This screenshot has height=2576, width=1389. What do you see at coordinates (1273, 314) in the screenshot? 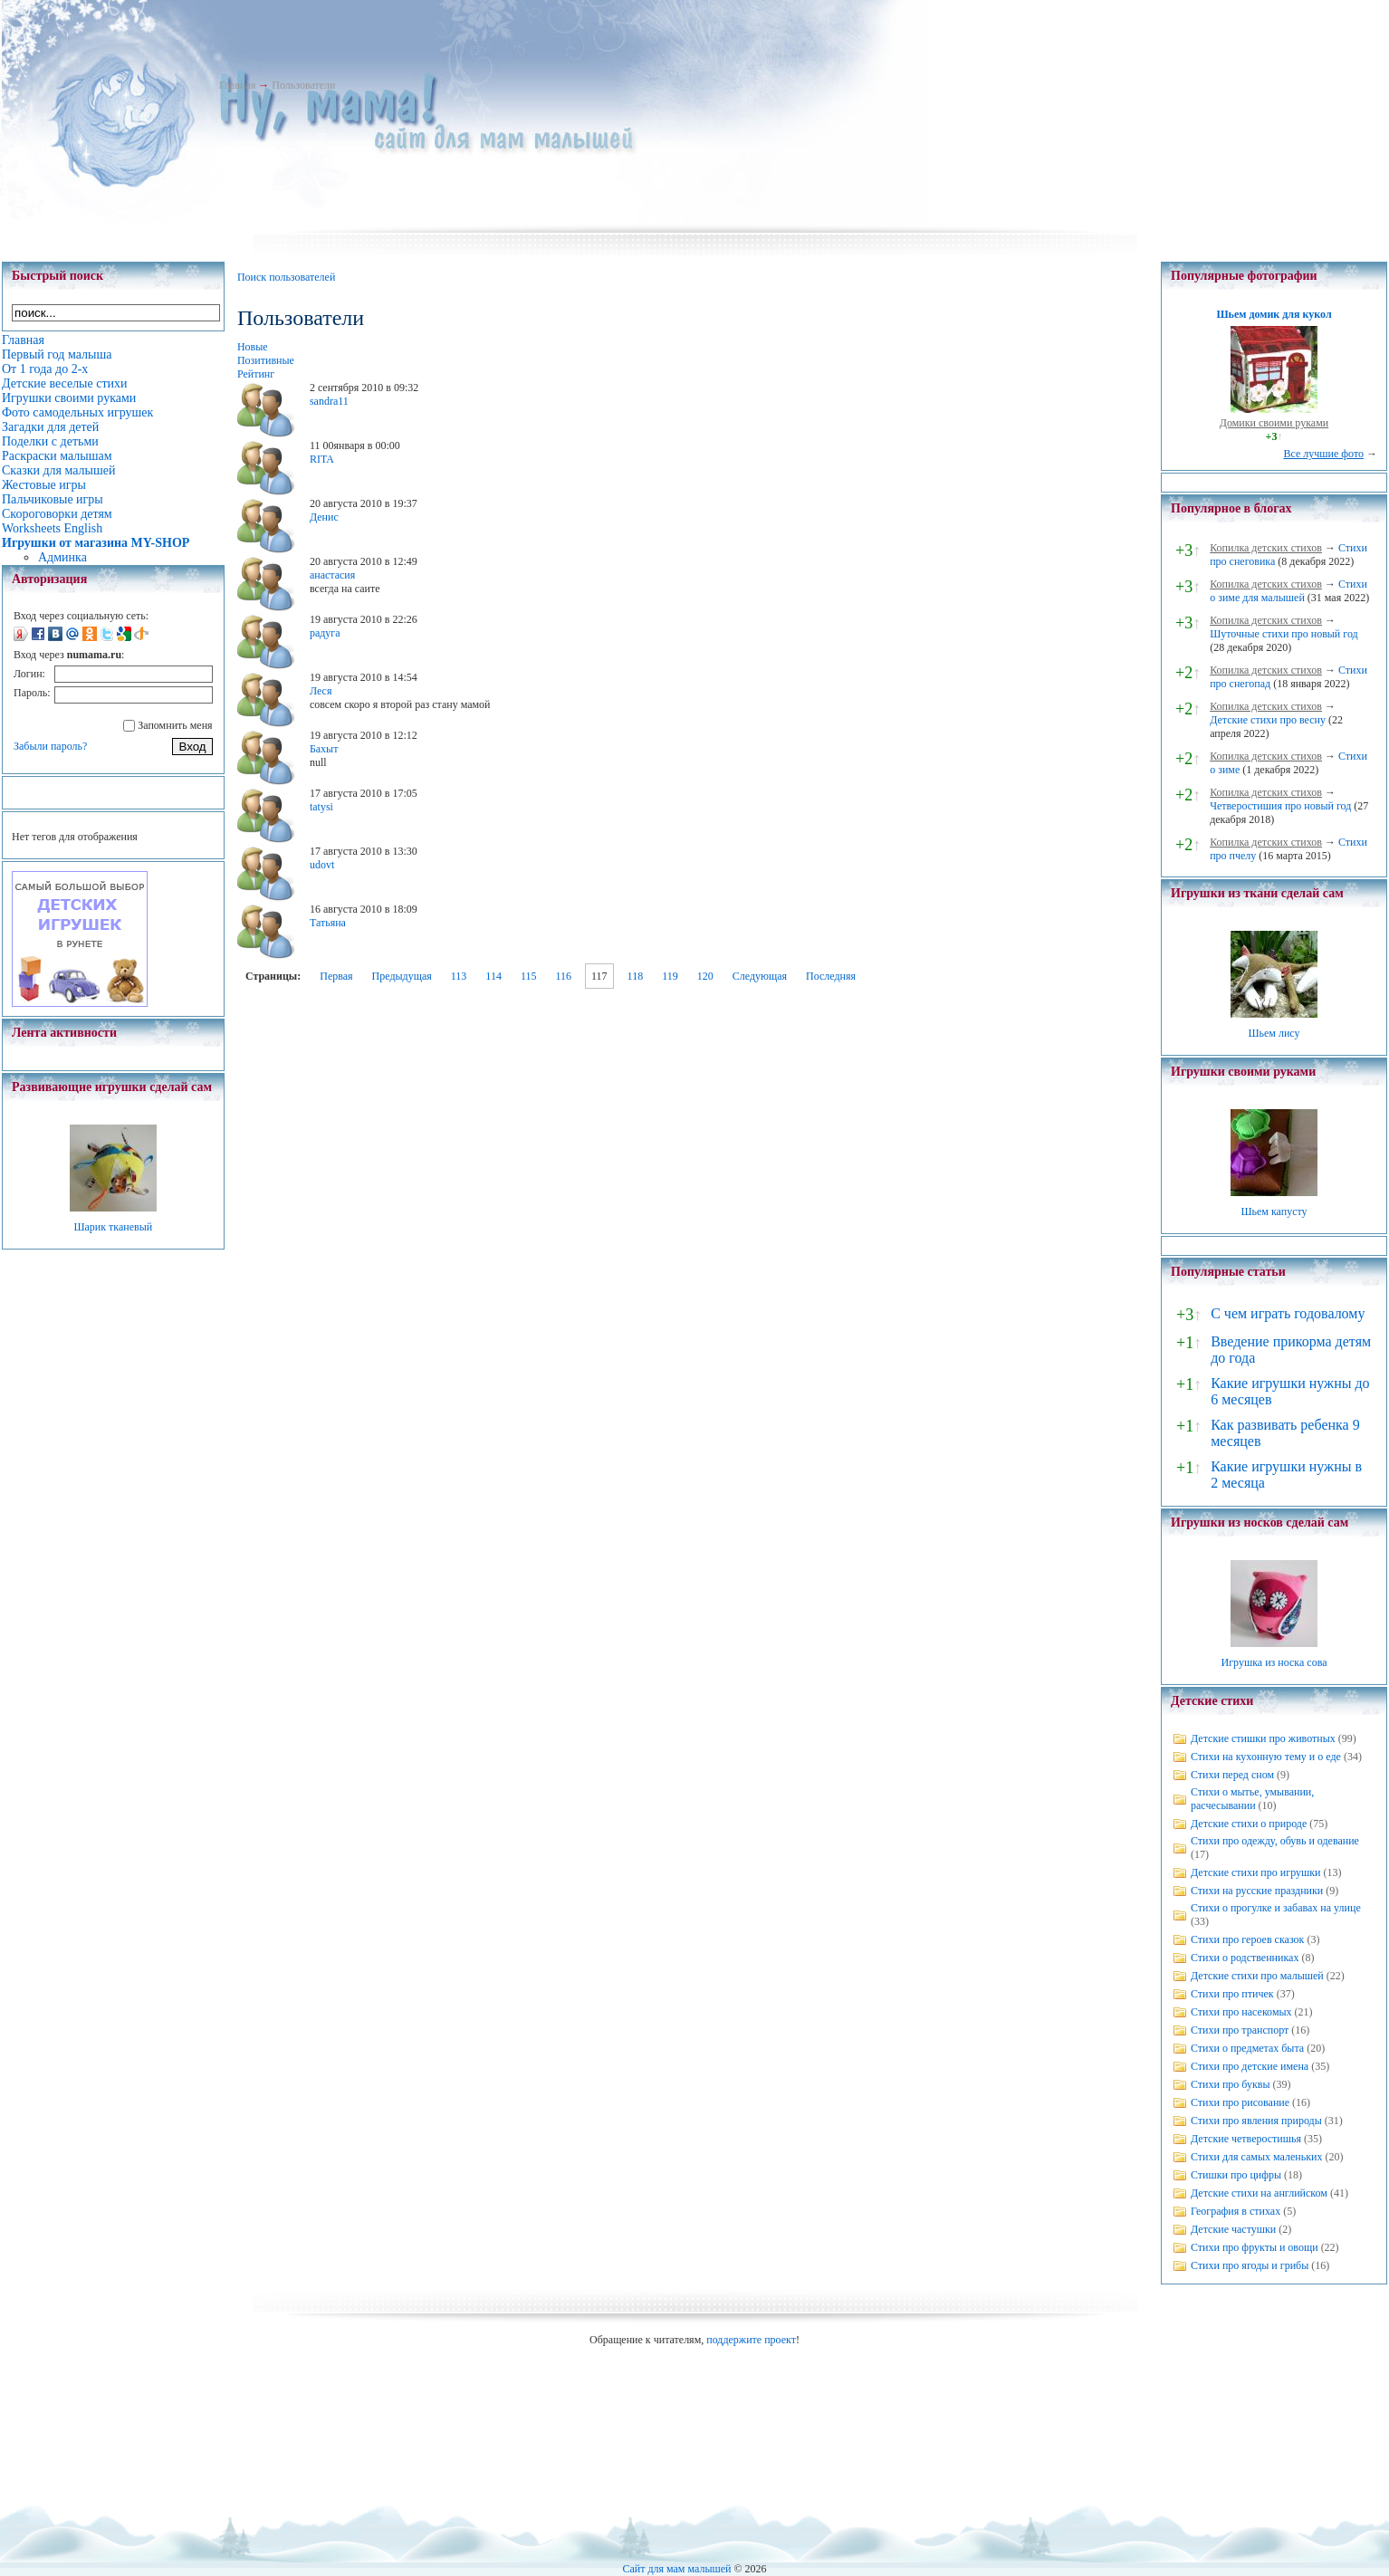
I see `Шьем домик для кукол` at bounding box center [1273, 314].